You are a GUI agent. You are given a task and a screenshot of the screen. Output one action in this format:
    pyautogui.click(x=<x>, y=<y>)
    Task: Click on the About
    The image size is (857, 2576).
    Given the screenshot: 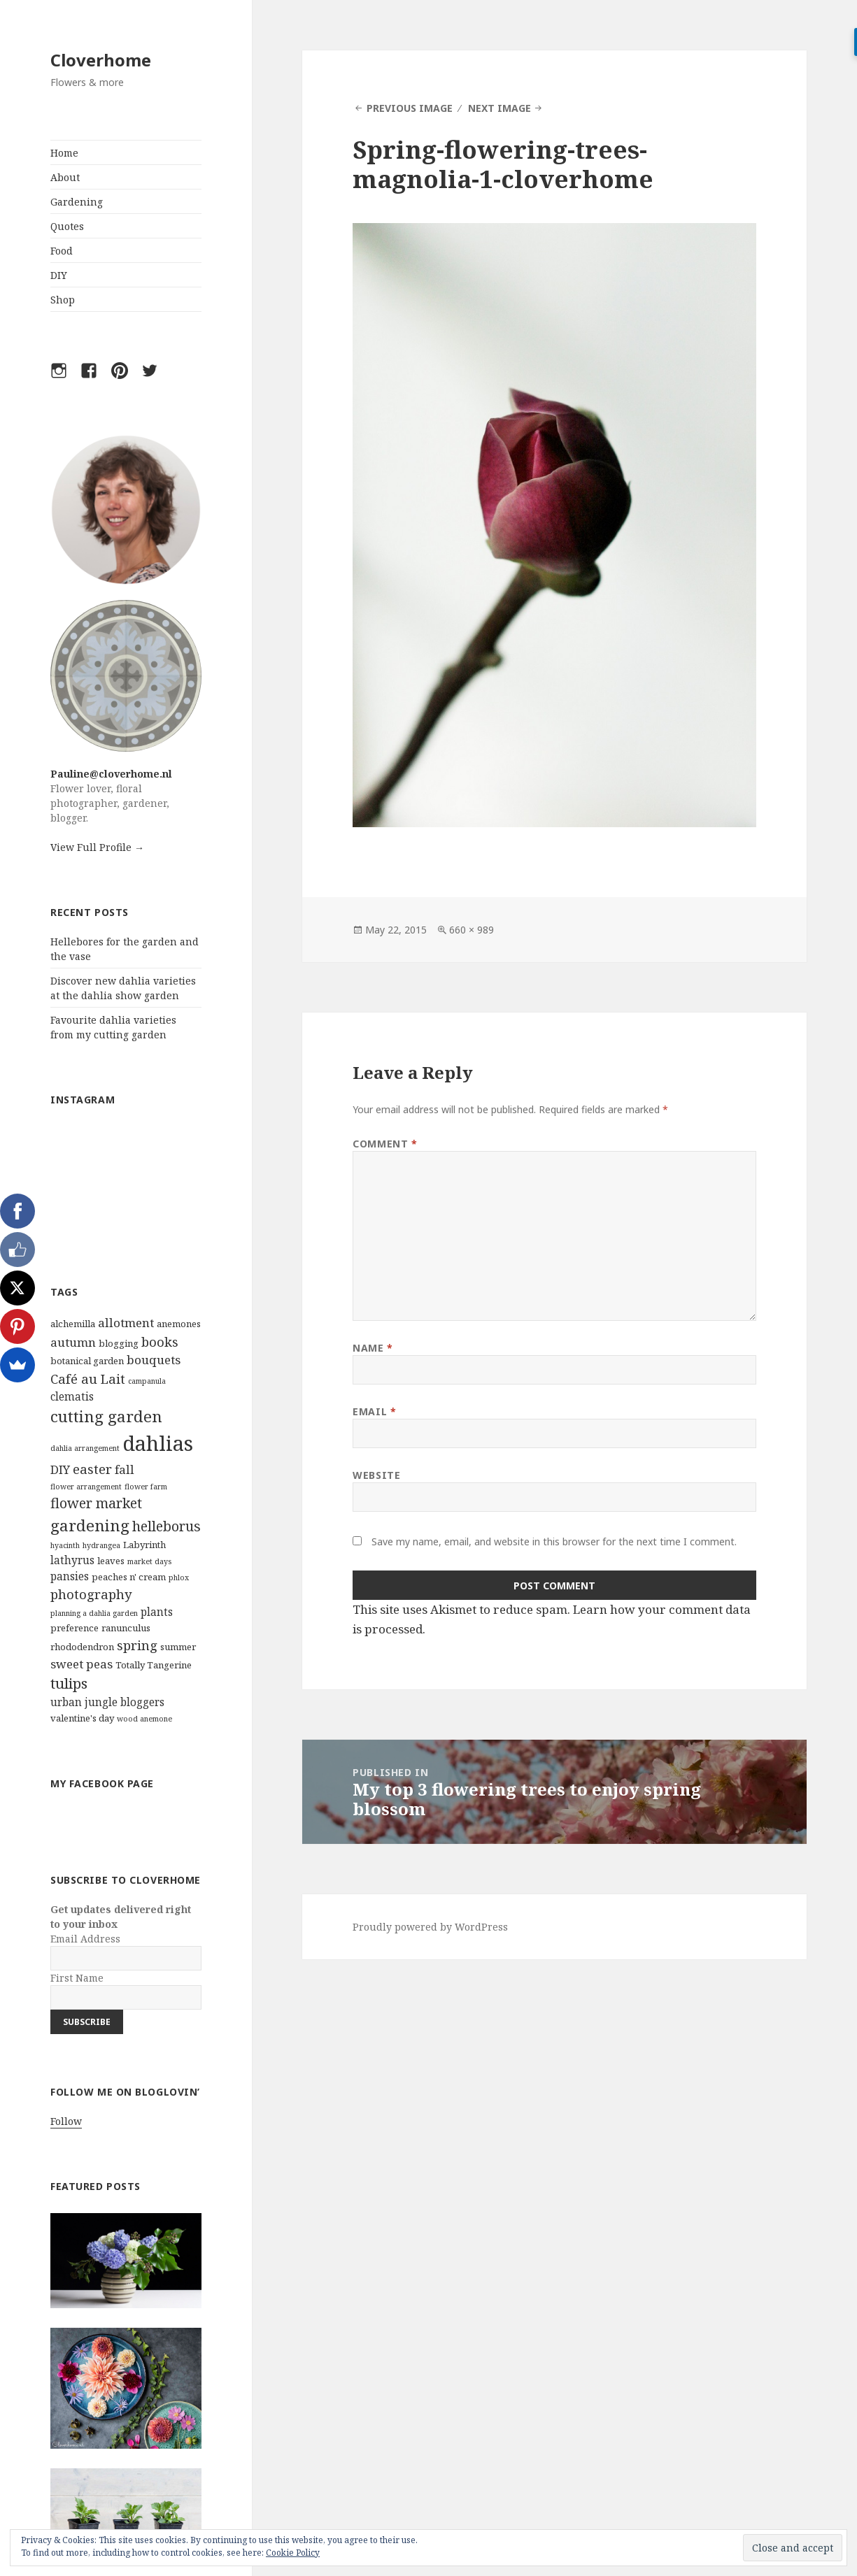 What is the action you would take?
    pyautogui.click(x=65, y=177)
    